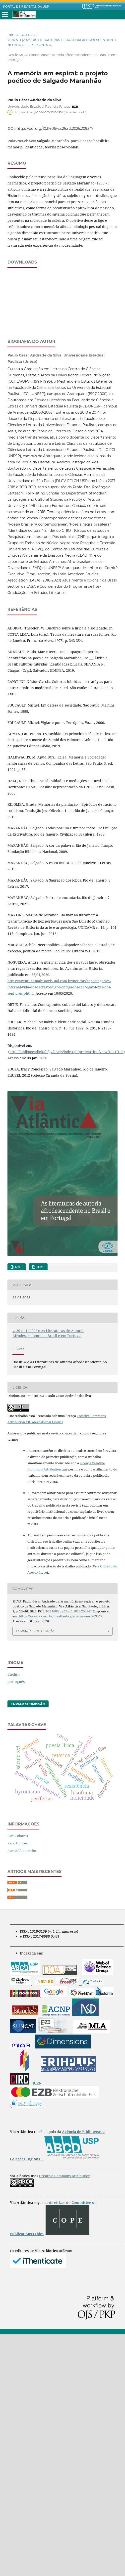 The width and height of the screenshot is (125, 2576). What do you see at coordinates (26, 6) in the screenshot?
I see `PORTAL DE REVISTAS DA USP` at bounding box center [26, 6].